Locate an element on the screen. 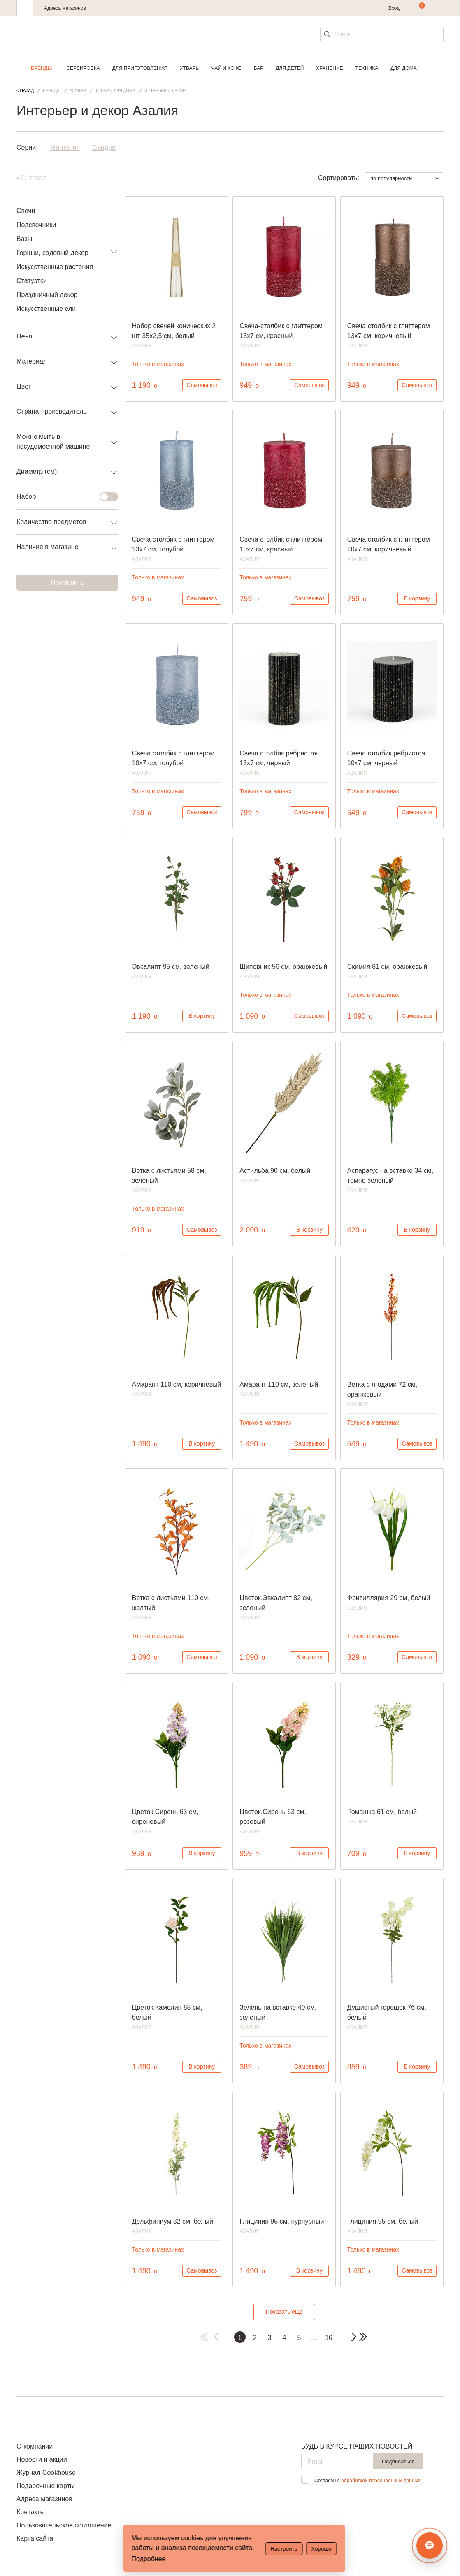 The width and height of the screenshot is (460, 2576). Свечи is located at coordinates (25, 210).